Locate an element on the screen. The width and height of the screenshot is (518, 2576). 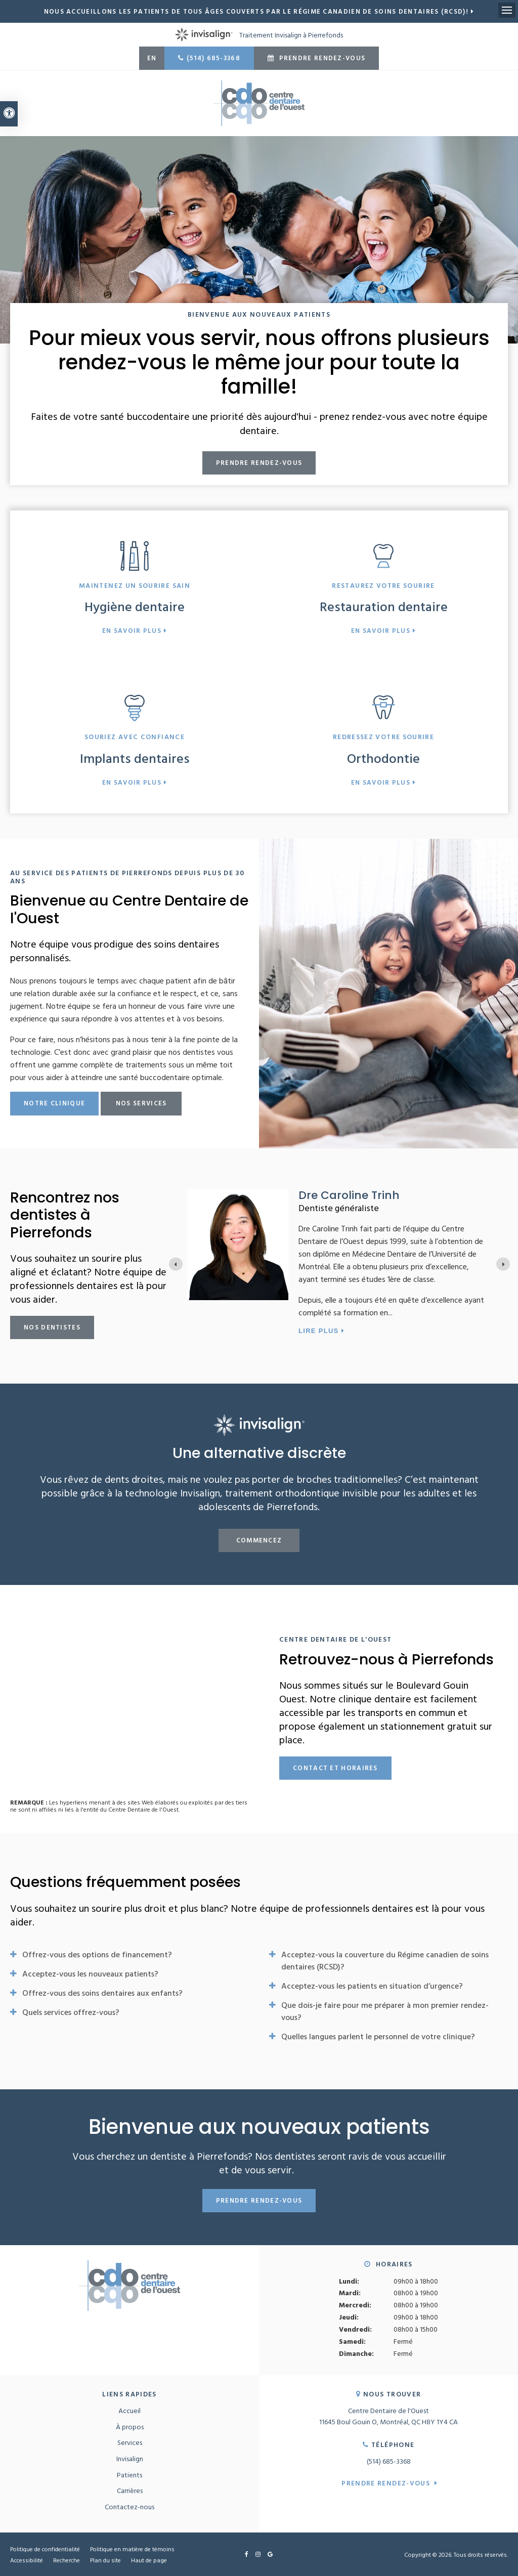
Orthodontie is located at coordinates (383, 758).